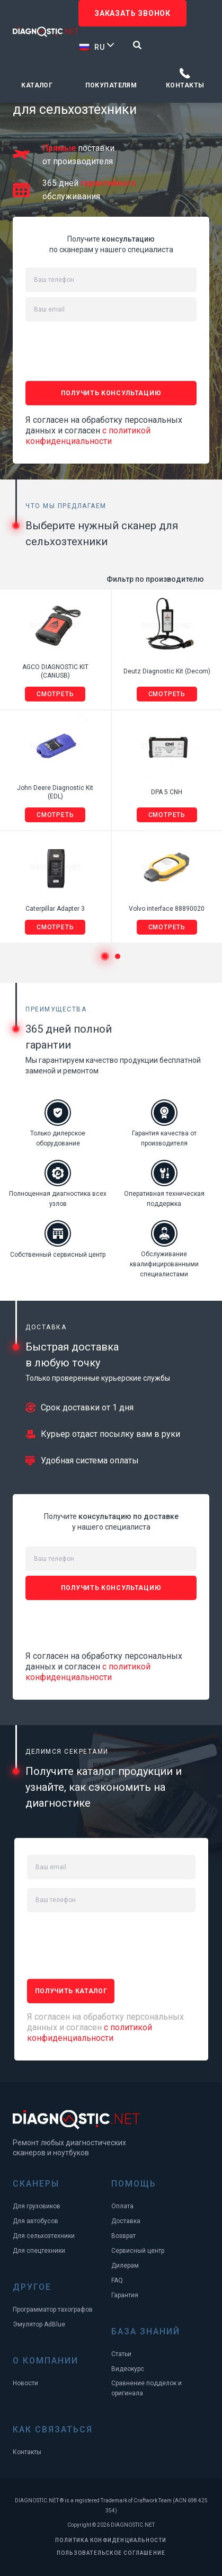 Image resolution: width=222 pixels, height=2576 pixels. I want to click on Каталог, so click(36, 85).